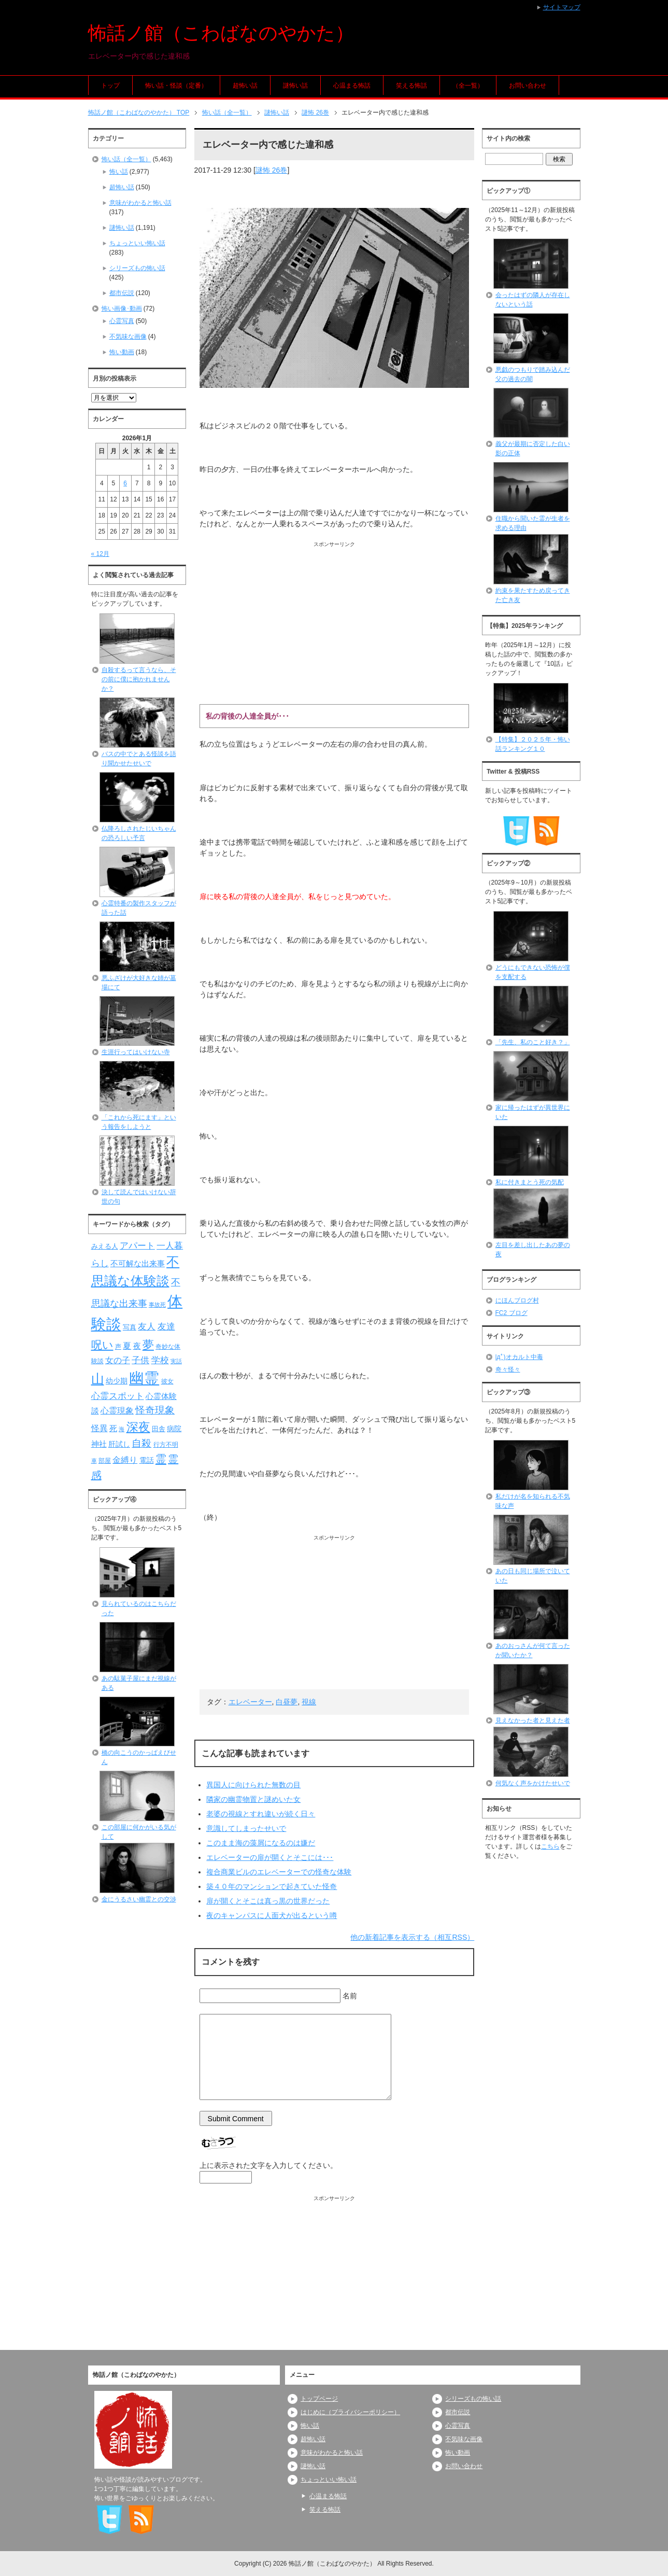  Describe the element at coordinates (250, 1702) in the screenshot. I see `エレベーター` at that location.